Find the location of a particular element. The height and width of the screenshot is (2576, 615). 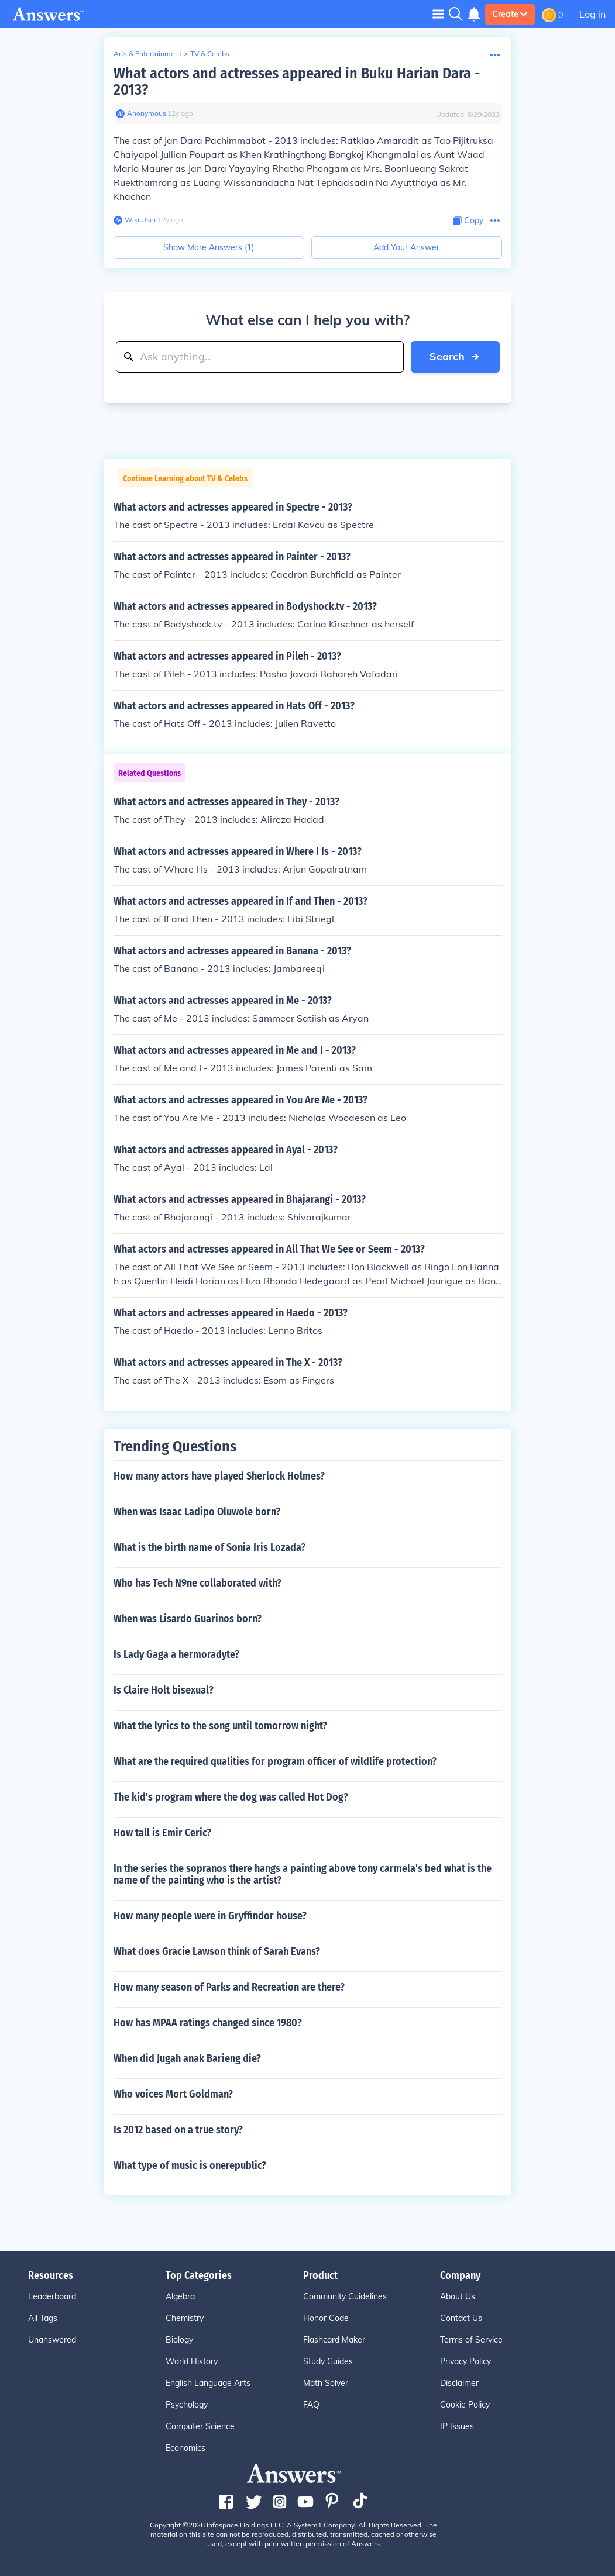

Disclaimer is located at coordinates (459, 2383).